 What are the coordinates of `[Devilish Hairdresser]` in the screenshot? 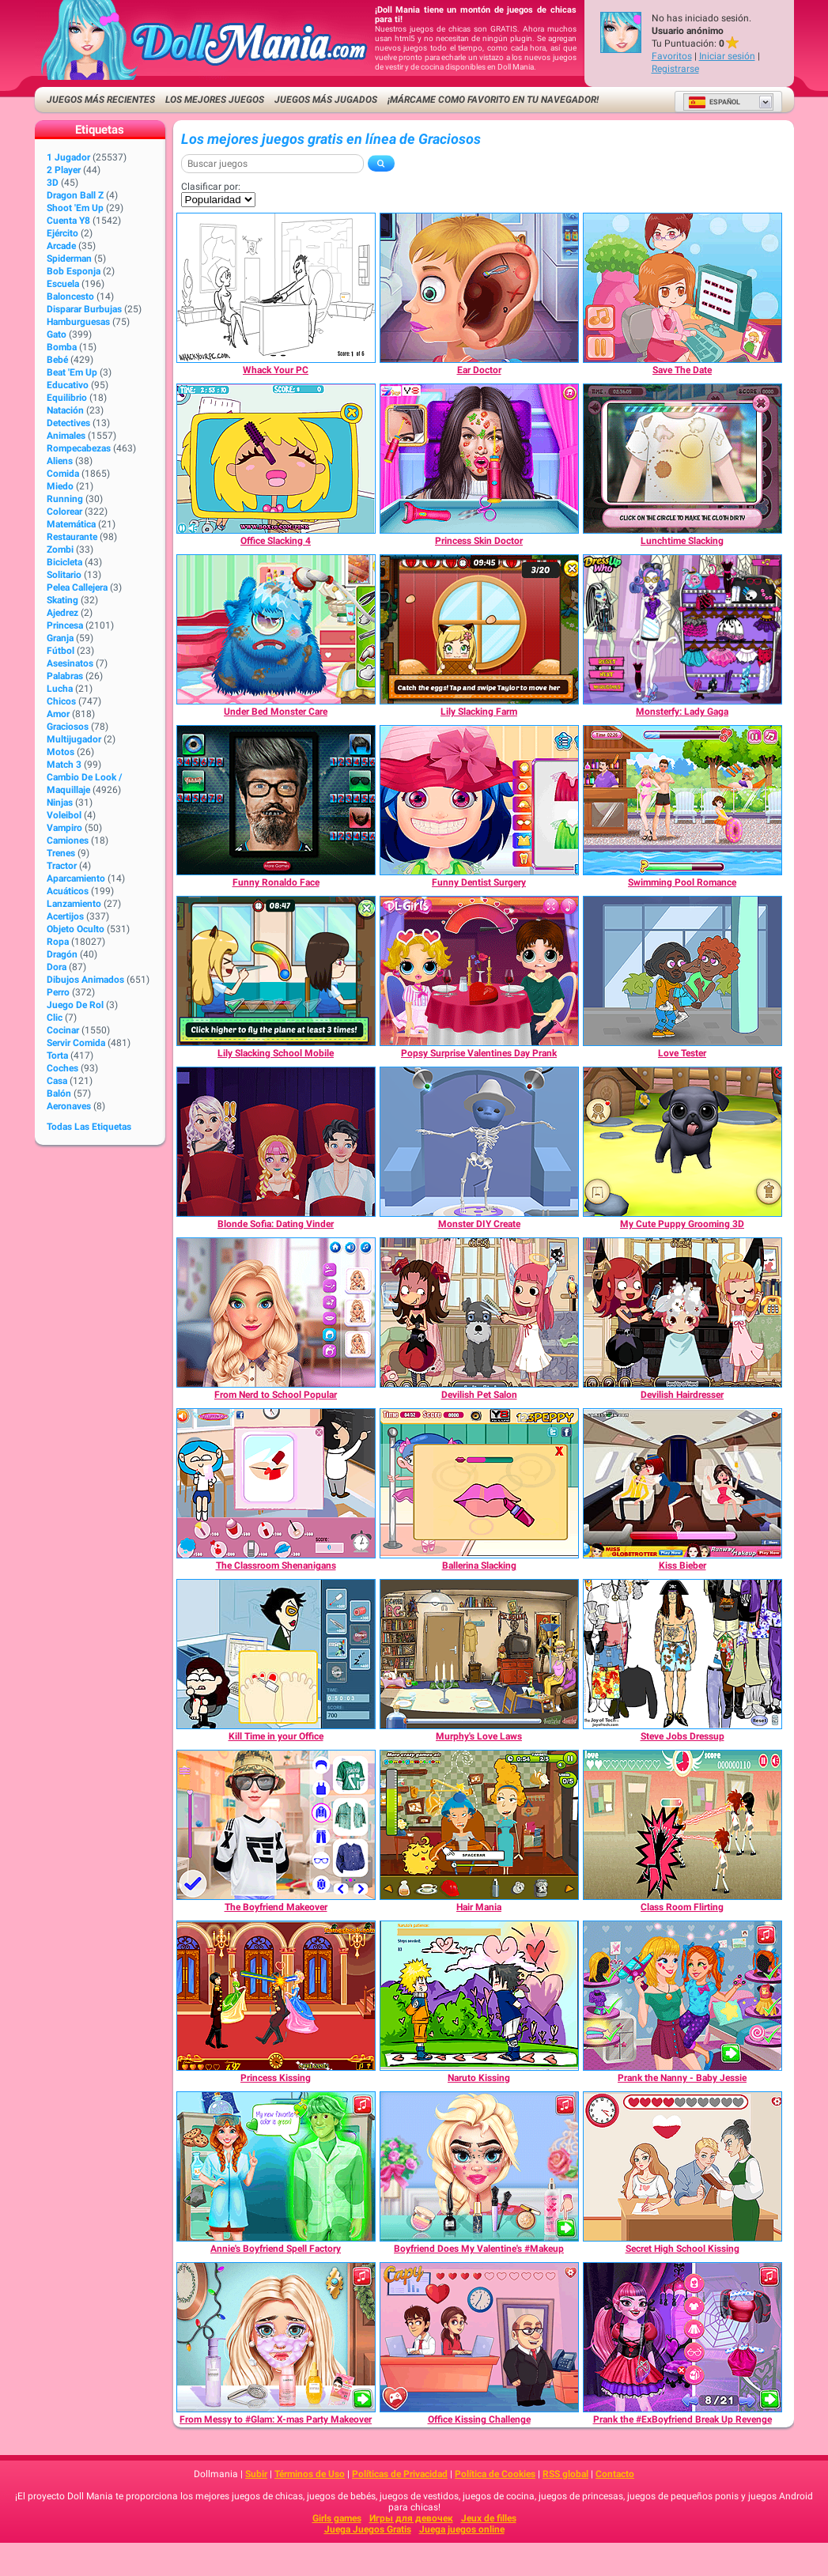 It's located at (682, 1312).